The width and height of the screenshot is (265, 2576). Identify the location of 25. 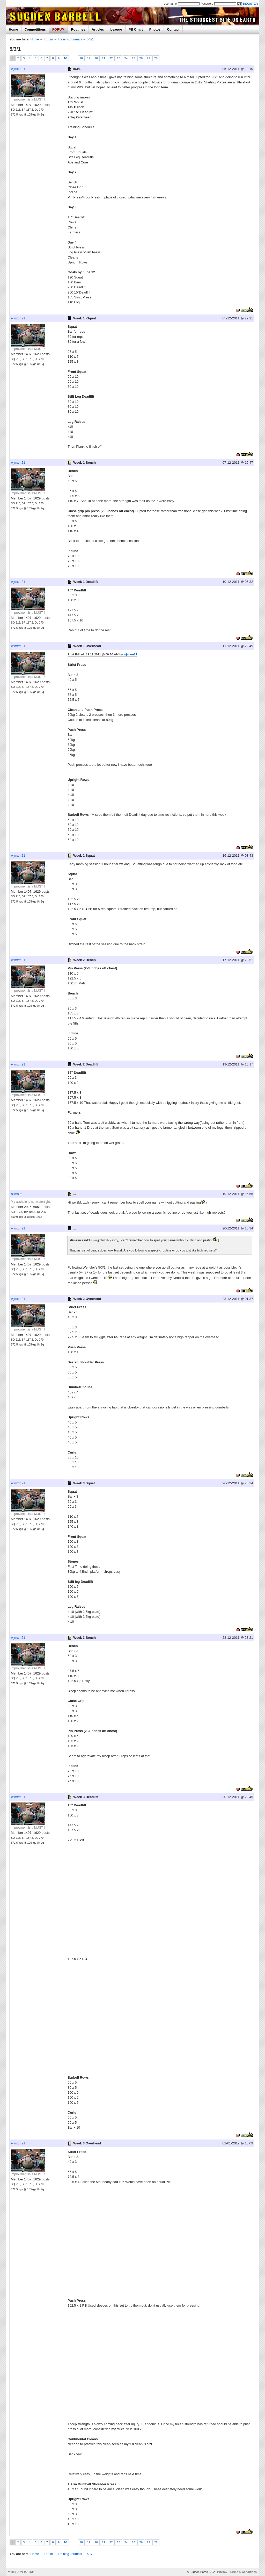
(133, 58).